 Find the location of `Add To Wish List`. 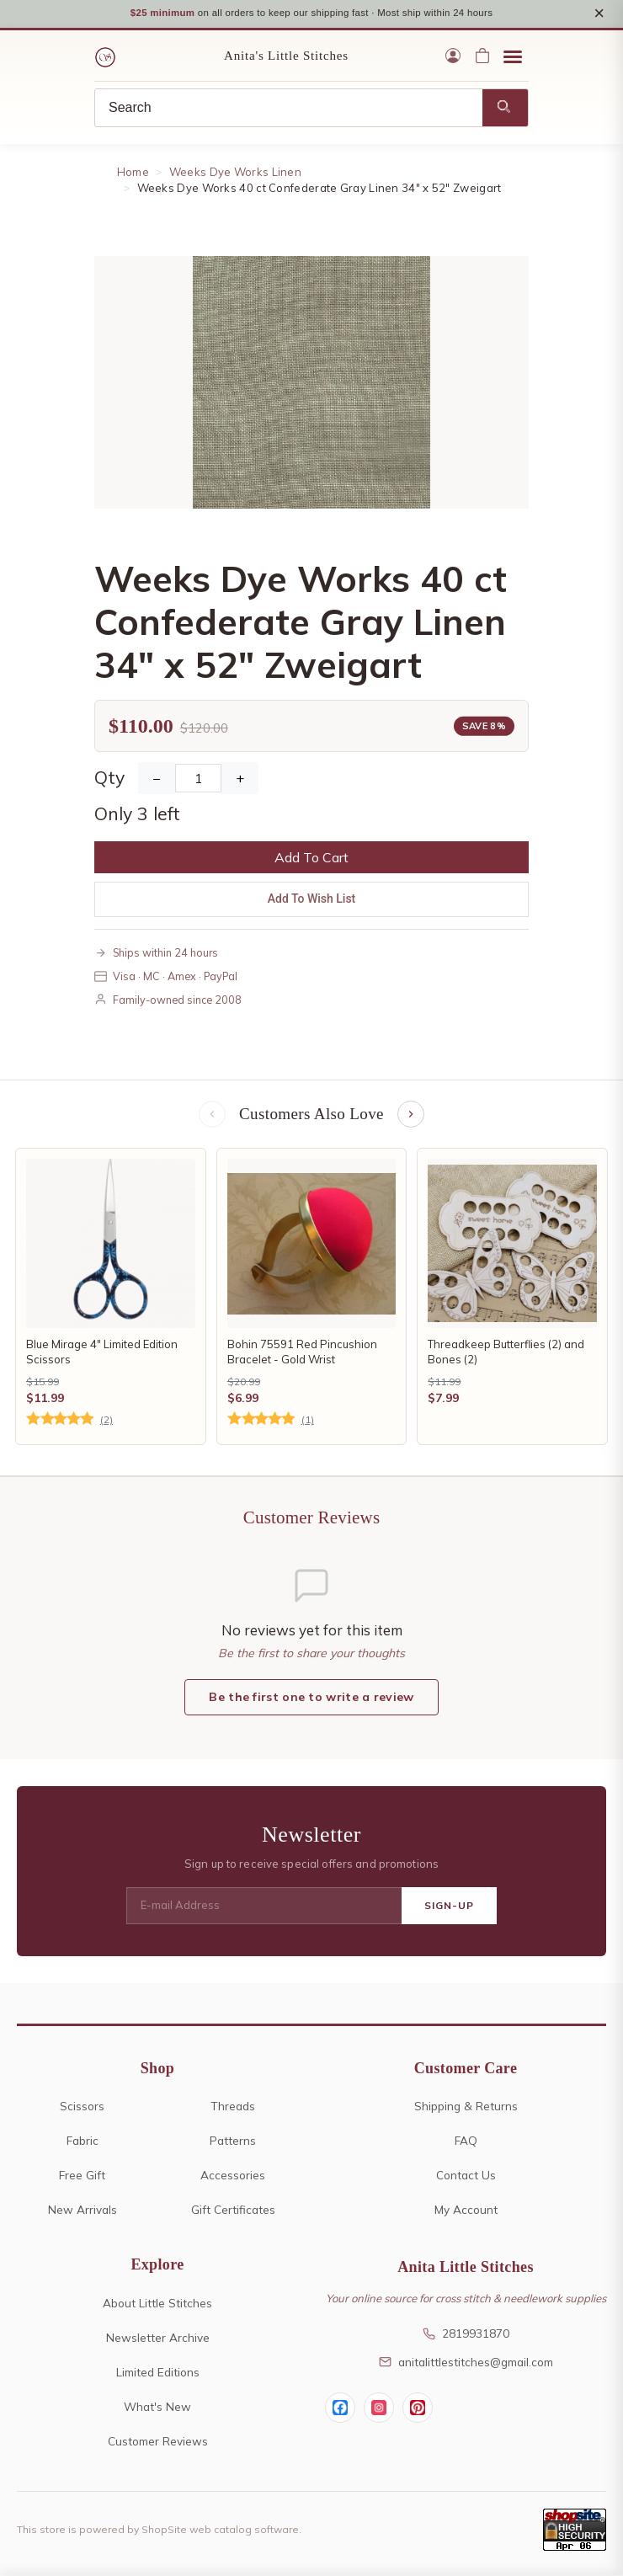

Add To Wish List is located at coordinates (312, 900).